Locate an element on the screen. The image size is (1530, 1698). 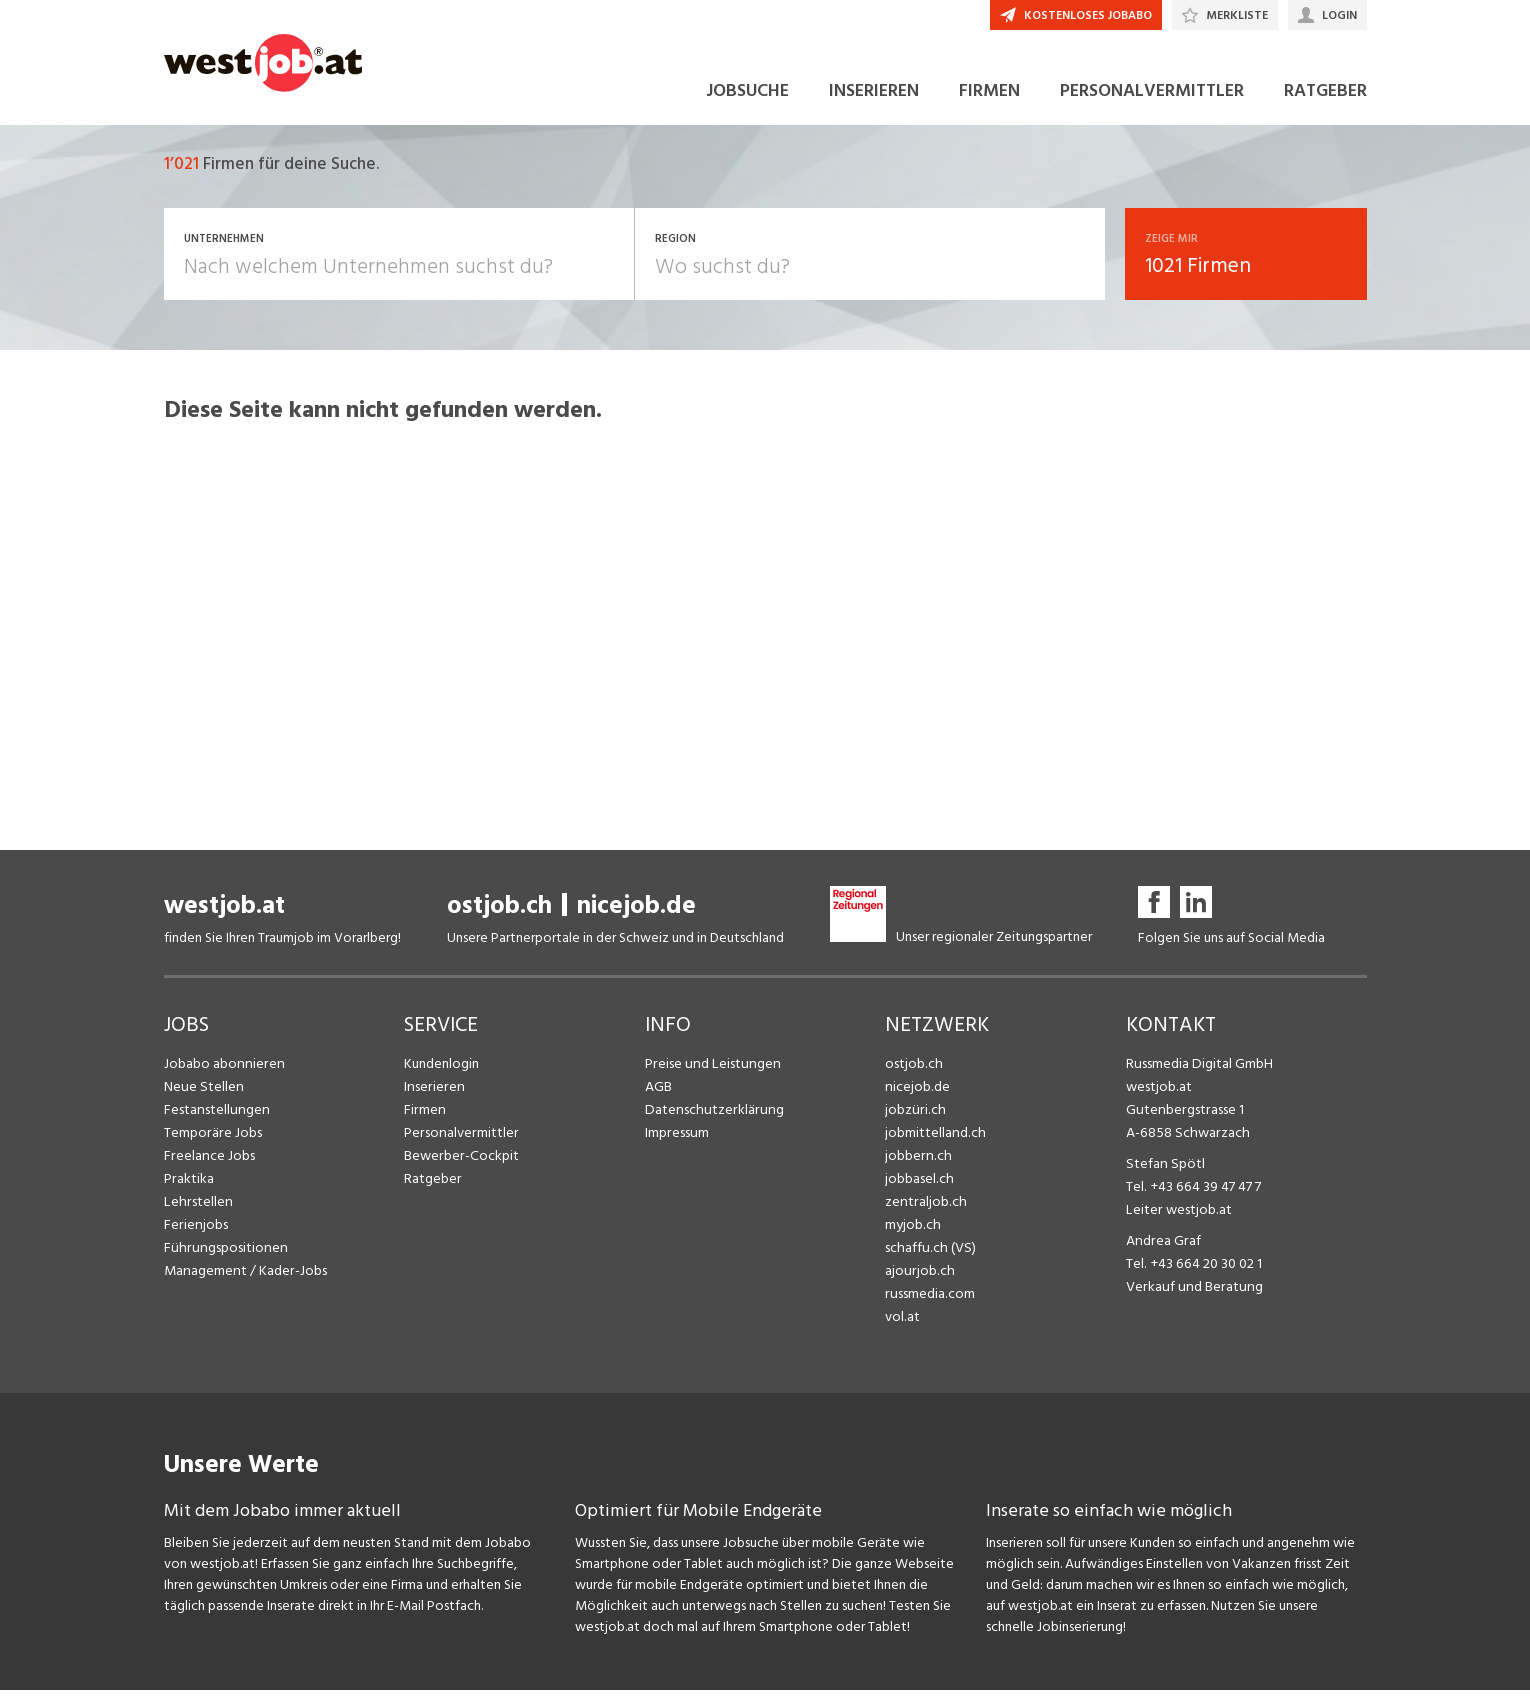
Datenschutzerklärung is located at coordinates (710, 1117).